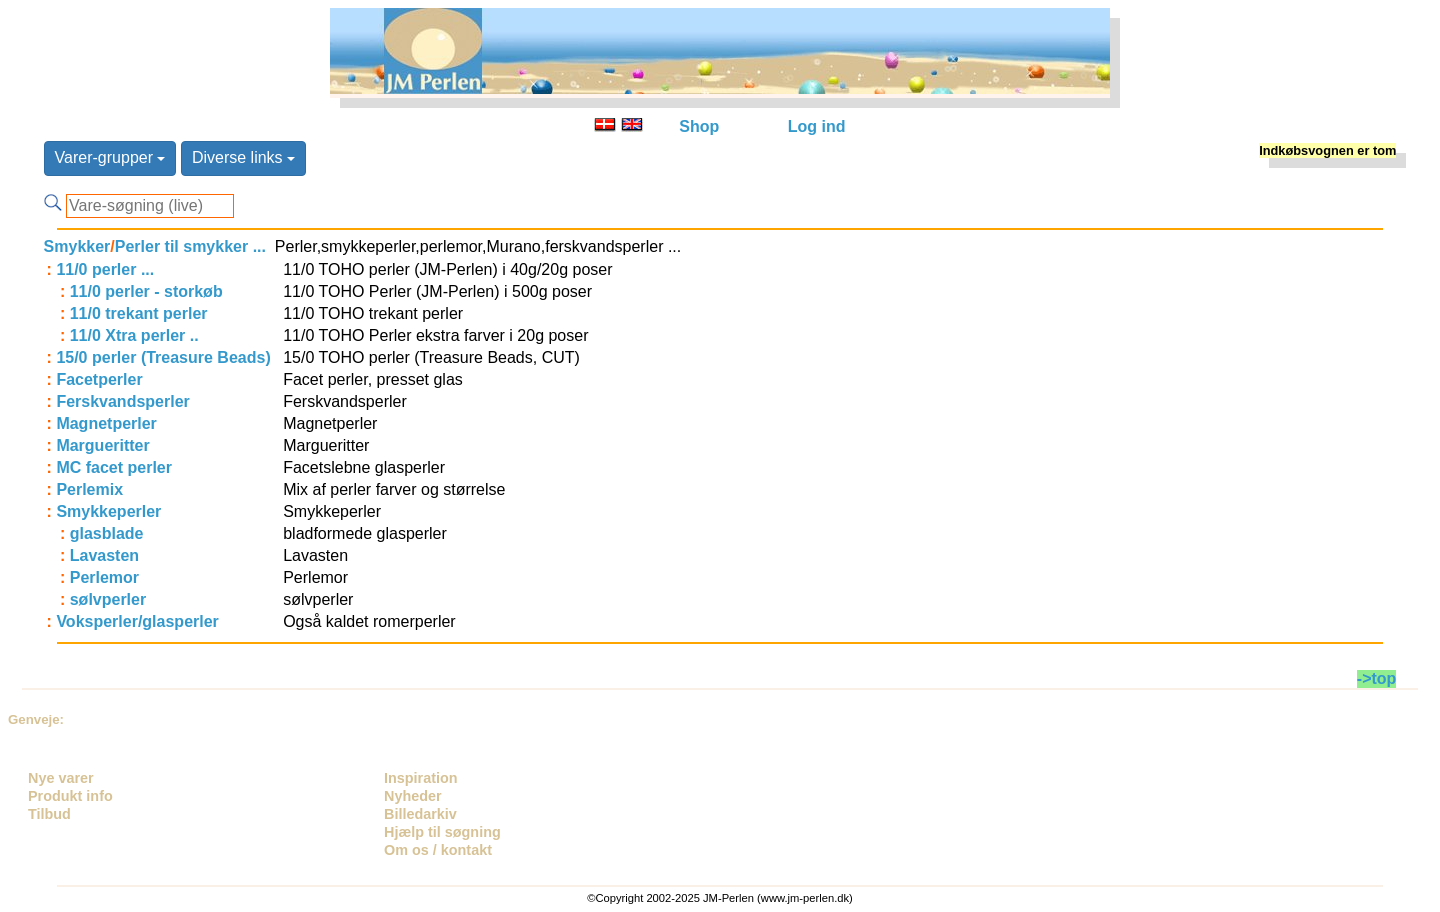 Image resolution: width=1440 pixels, height=912 pixels. What do you see at coordinates (102, 445) in the screenshot?
I see `Margueritter` at bounding box center [102, 445].